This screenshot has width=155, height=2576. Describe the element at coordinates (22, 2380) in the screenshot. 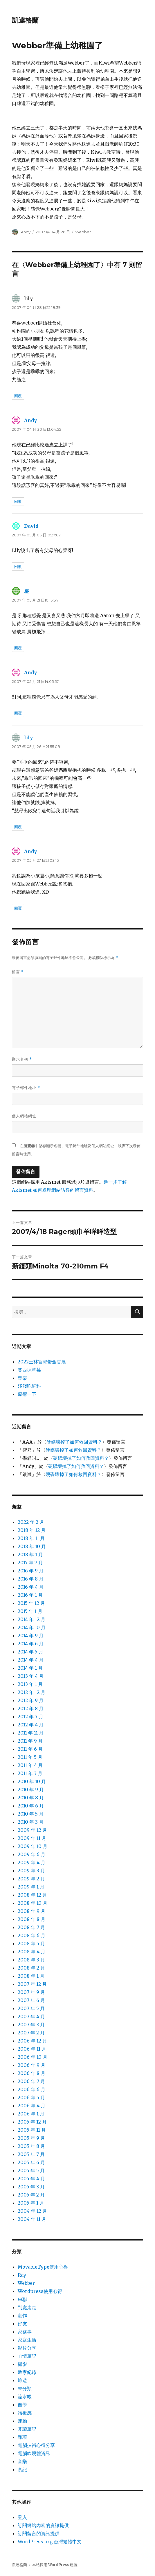

I see `旅遊` at that location.